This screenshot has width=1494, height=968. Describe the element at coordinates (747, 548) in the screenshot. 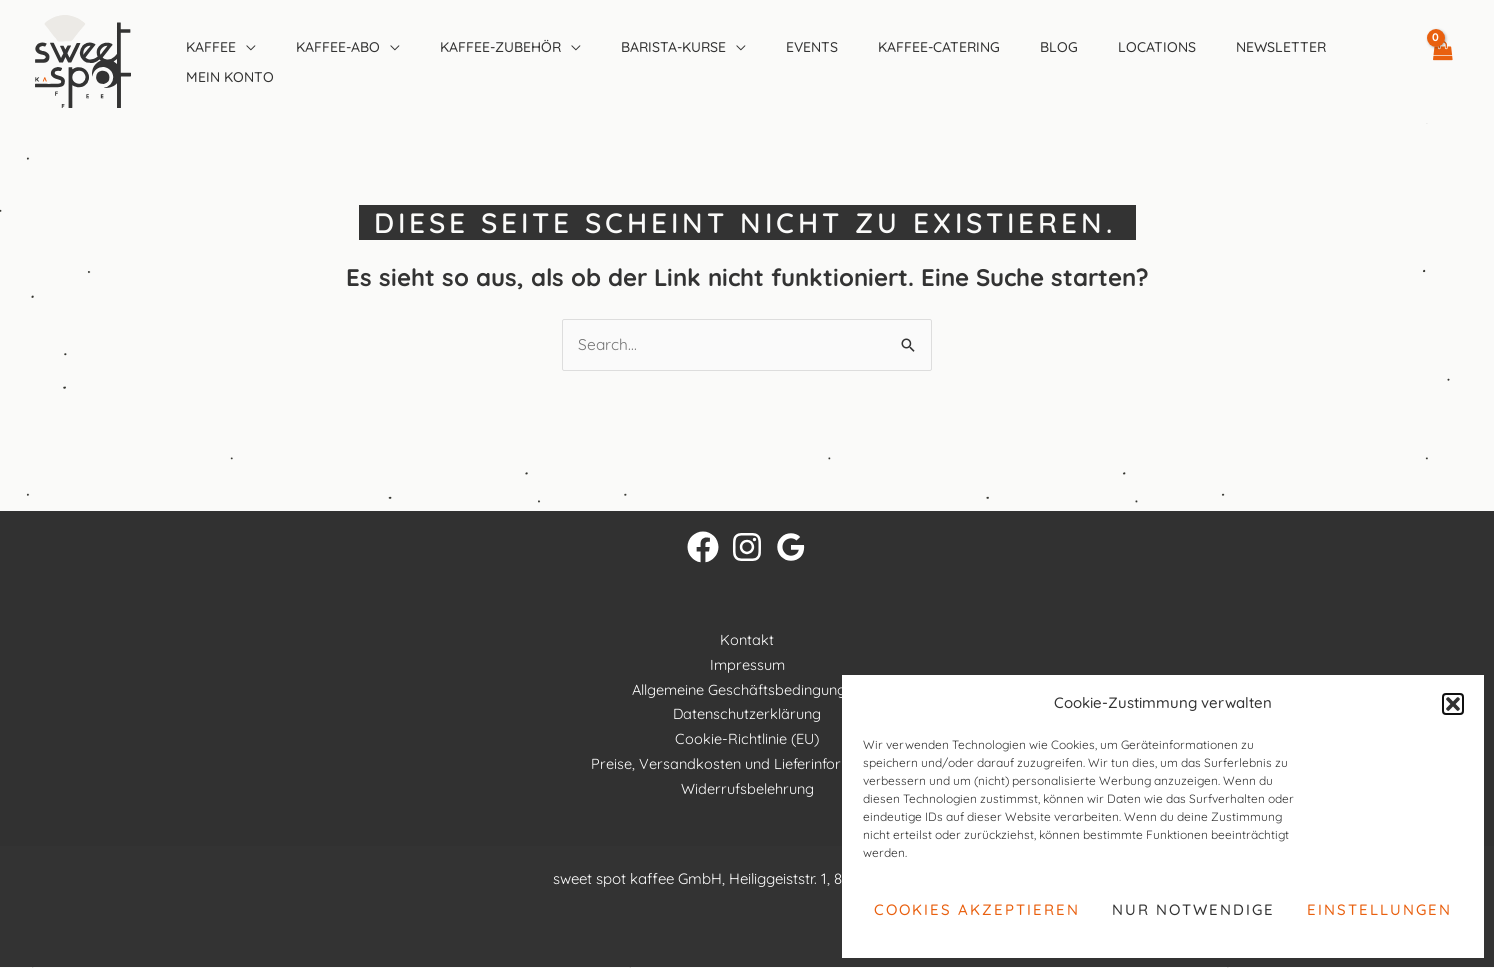

I see `[Instagram]` at that location.